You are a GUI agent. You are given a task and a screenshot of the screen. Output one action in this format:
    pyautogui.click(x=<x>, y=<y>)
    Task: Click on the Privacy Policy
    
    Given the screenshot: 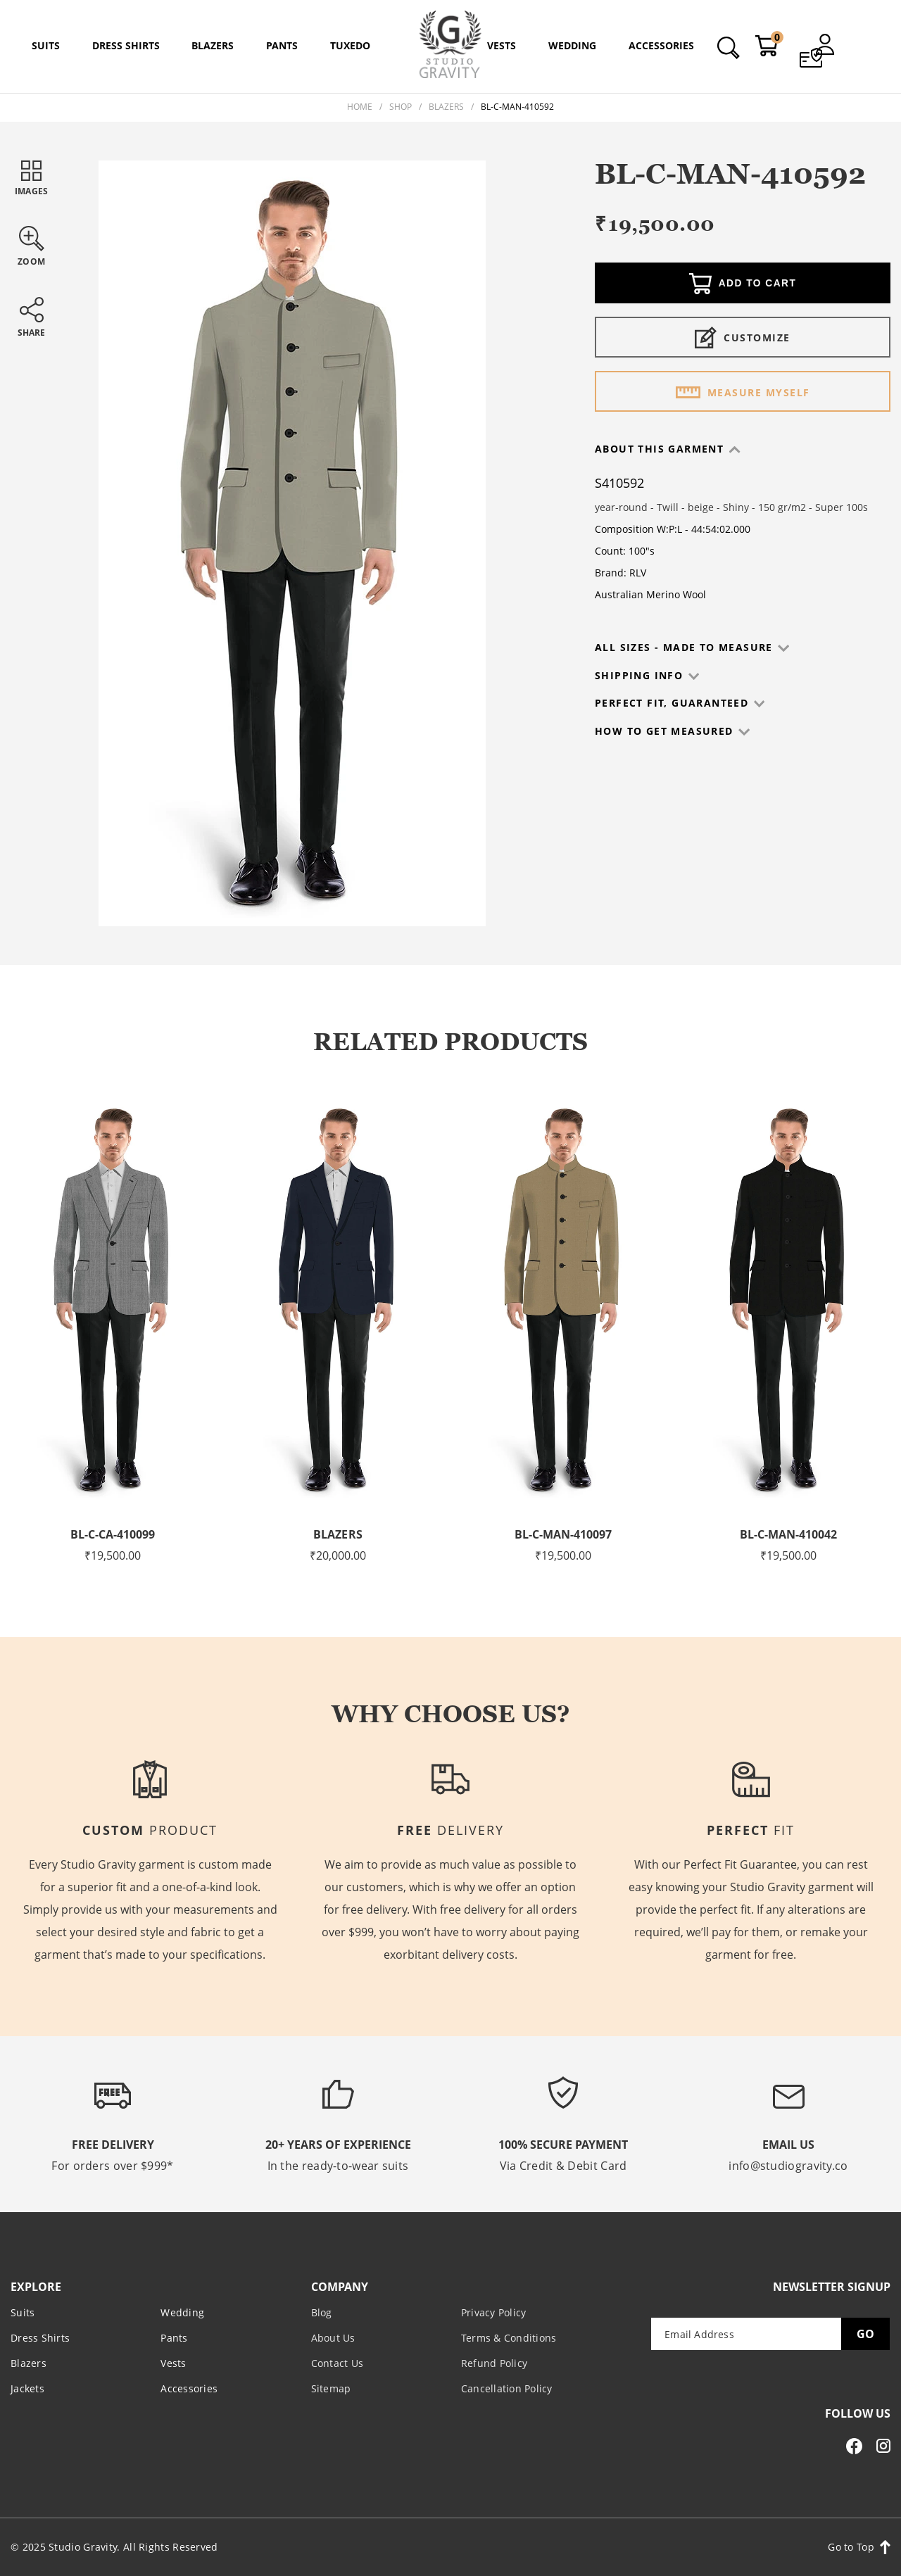 What is the action you would take?
    pyautogui.click(x=494, y=2312)
    